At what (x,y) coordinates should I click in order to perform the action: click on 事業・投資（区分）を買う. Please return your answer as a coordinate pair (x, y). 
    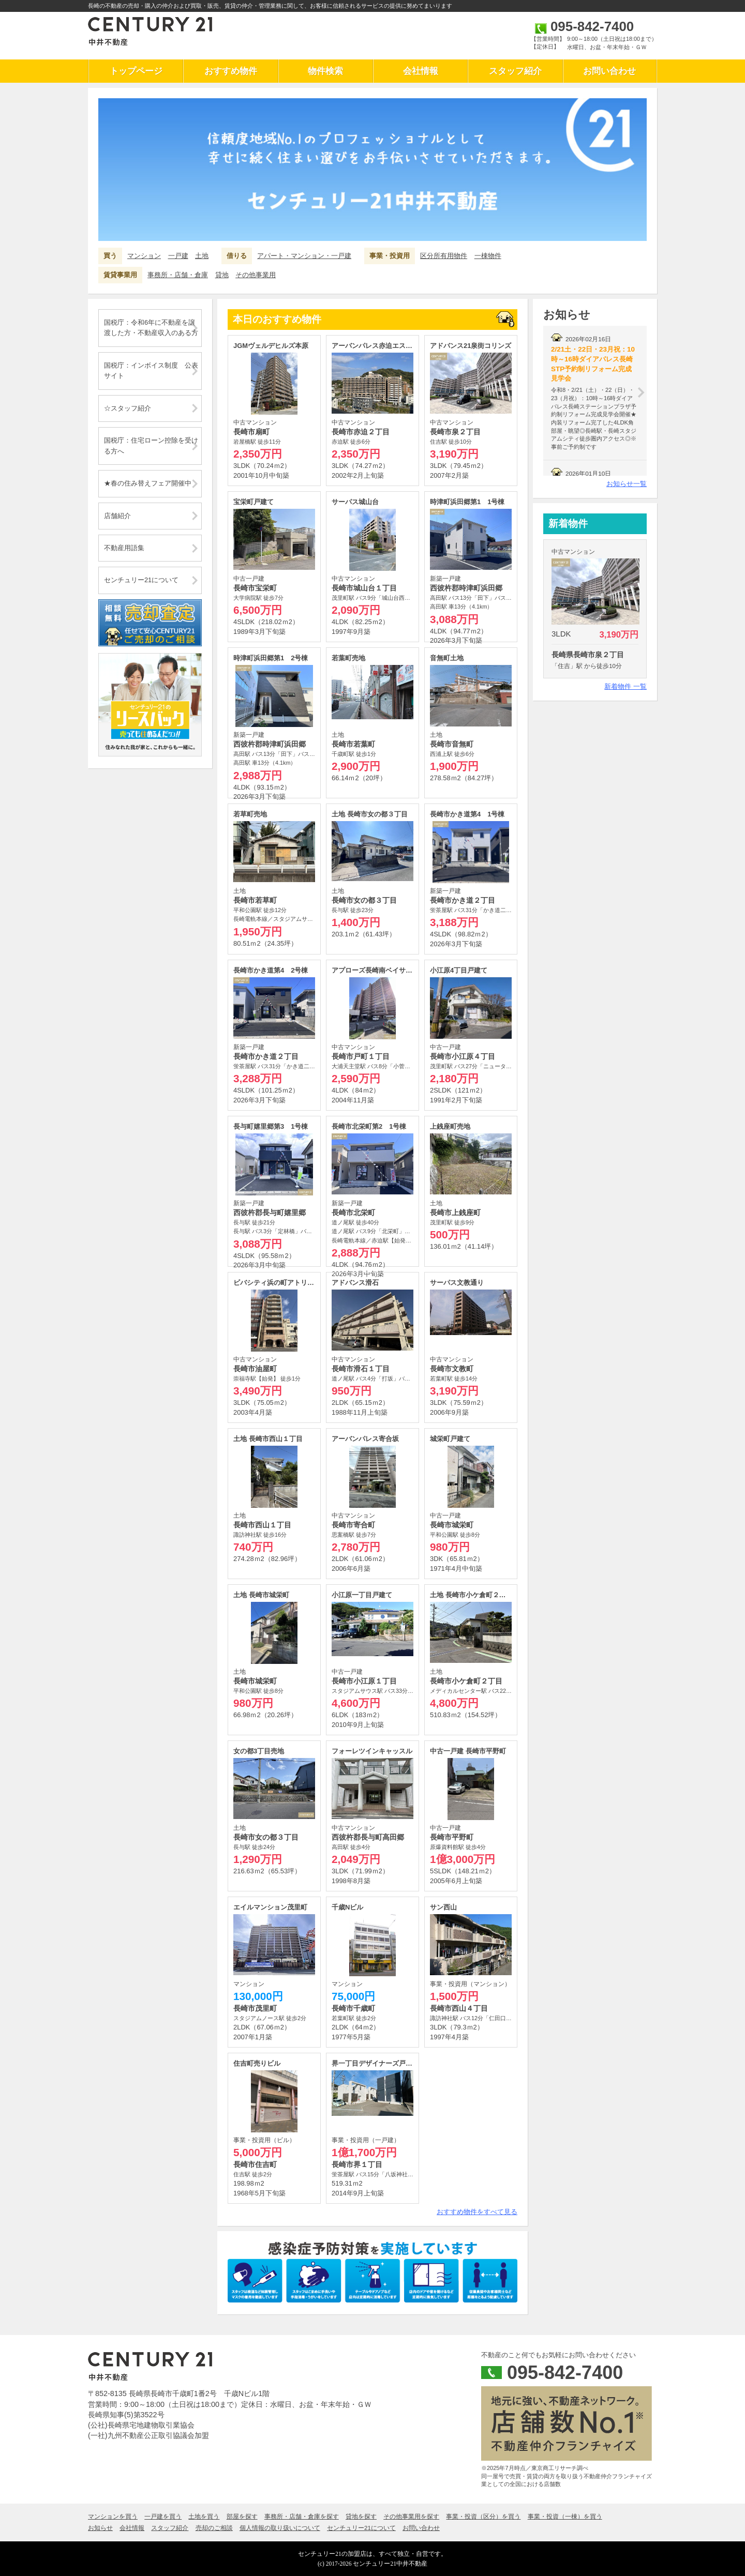
    Looking at the image, I should click on (483, 2516).